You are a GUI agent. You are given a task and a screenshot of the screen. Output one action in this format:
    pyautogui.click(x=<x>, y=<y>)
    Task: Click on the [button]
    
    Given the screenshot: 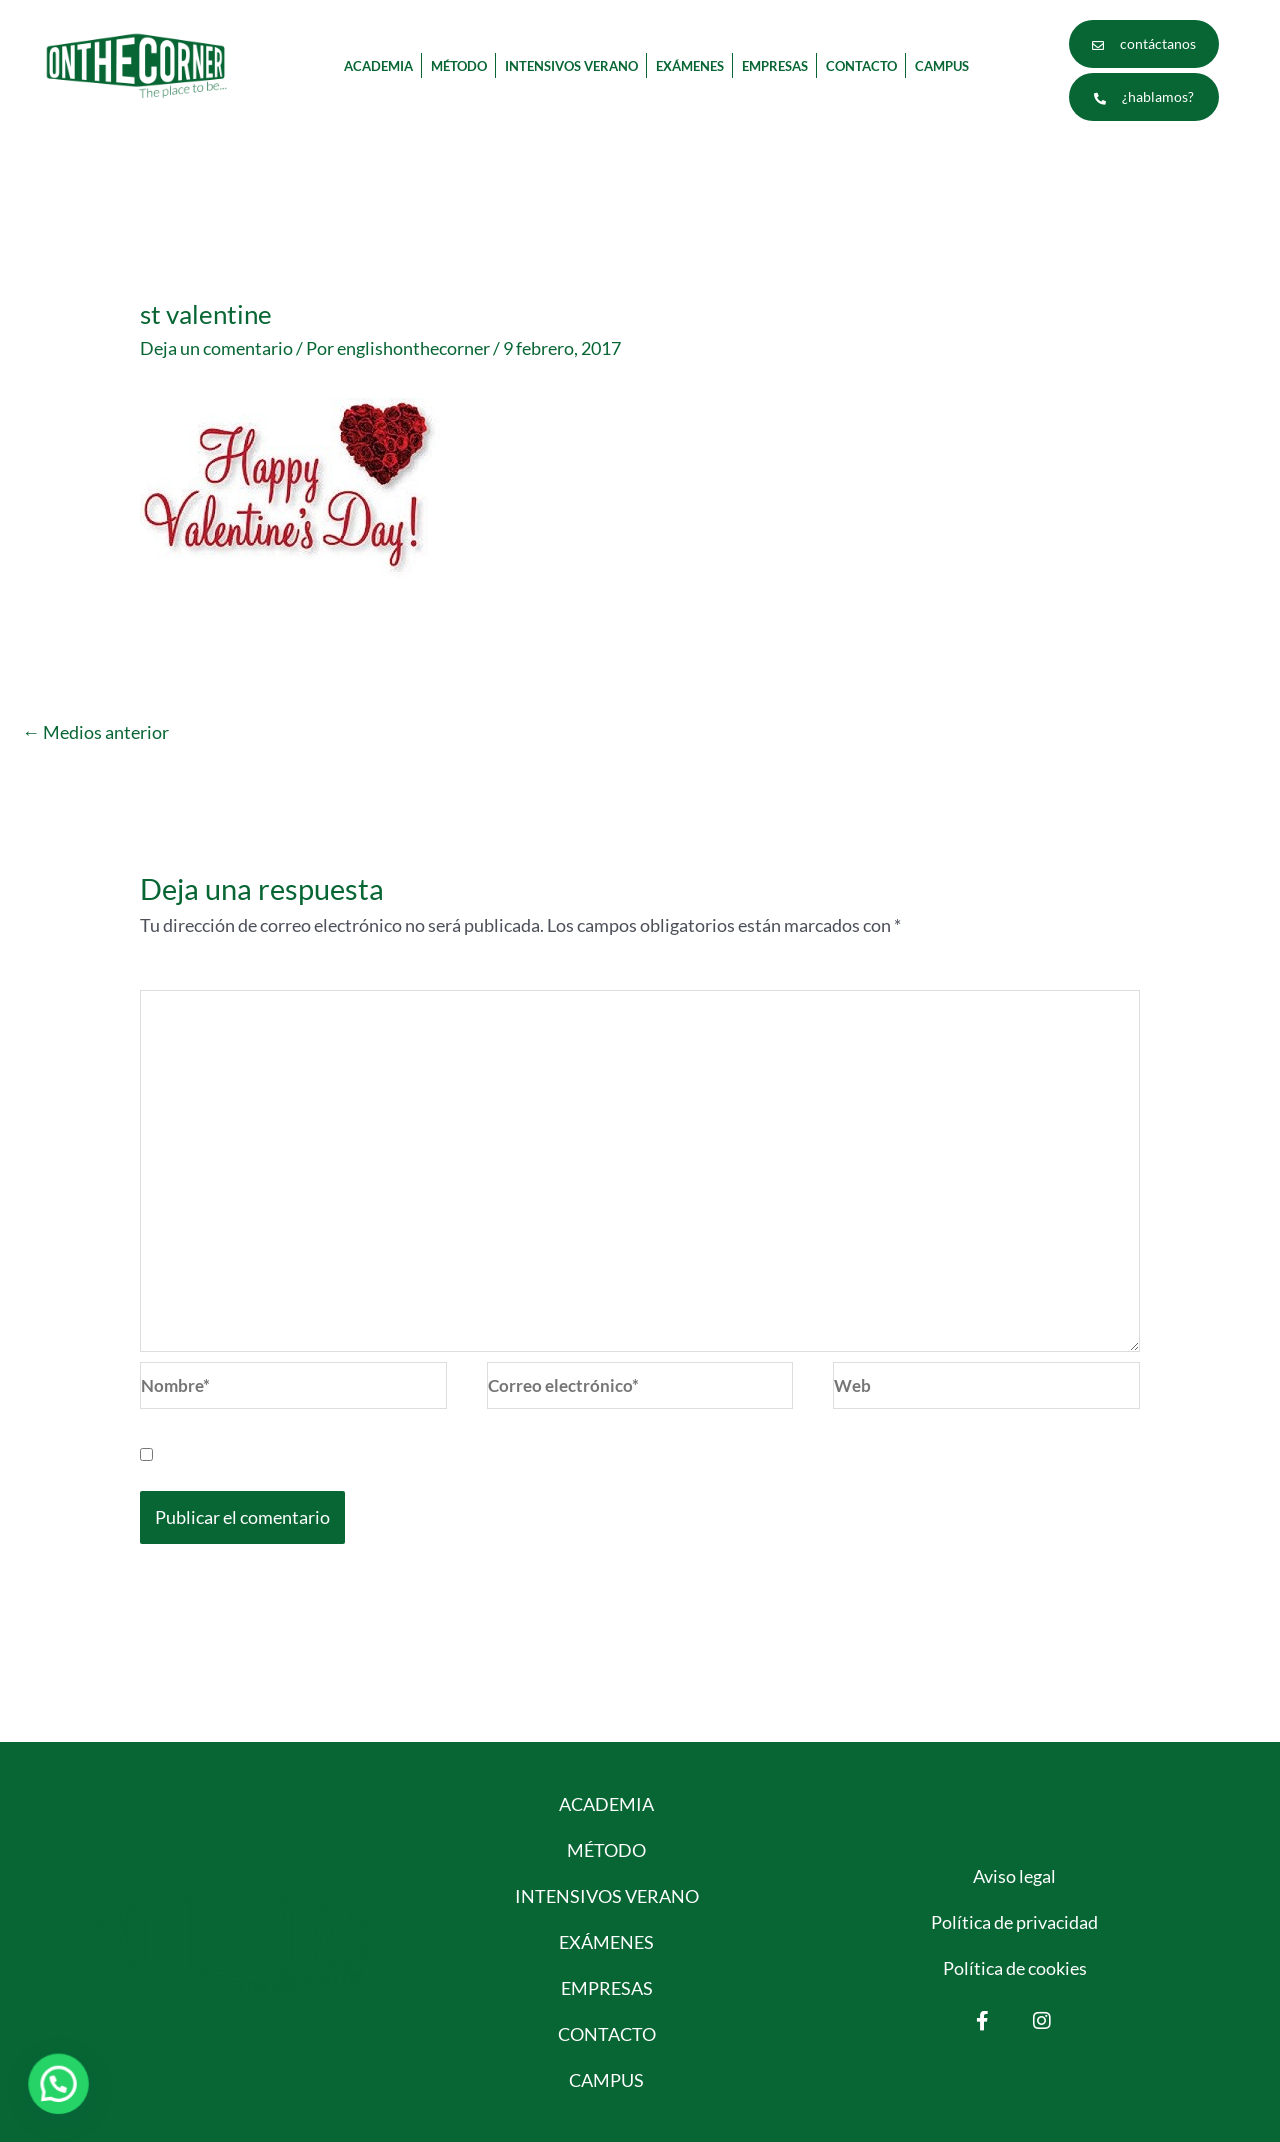 What is the action you would take?
    pyautogui.click(x=61, y=2082)
    